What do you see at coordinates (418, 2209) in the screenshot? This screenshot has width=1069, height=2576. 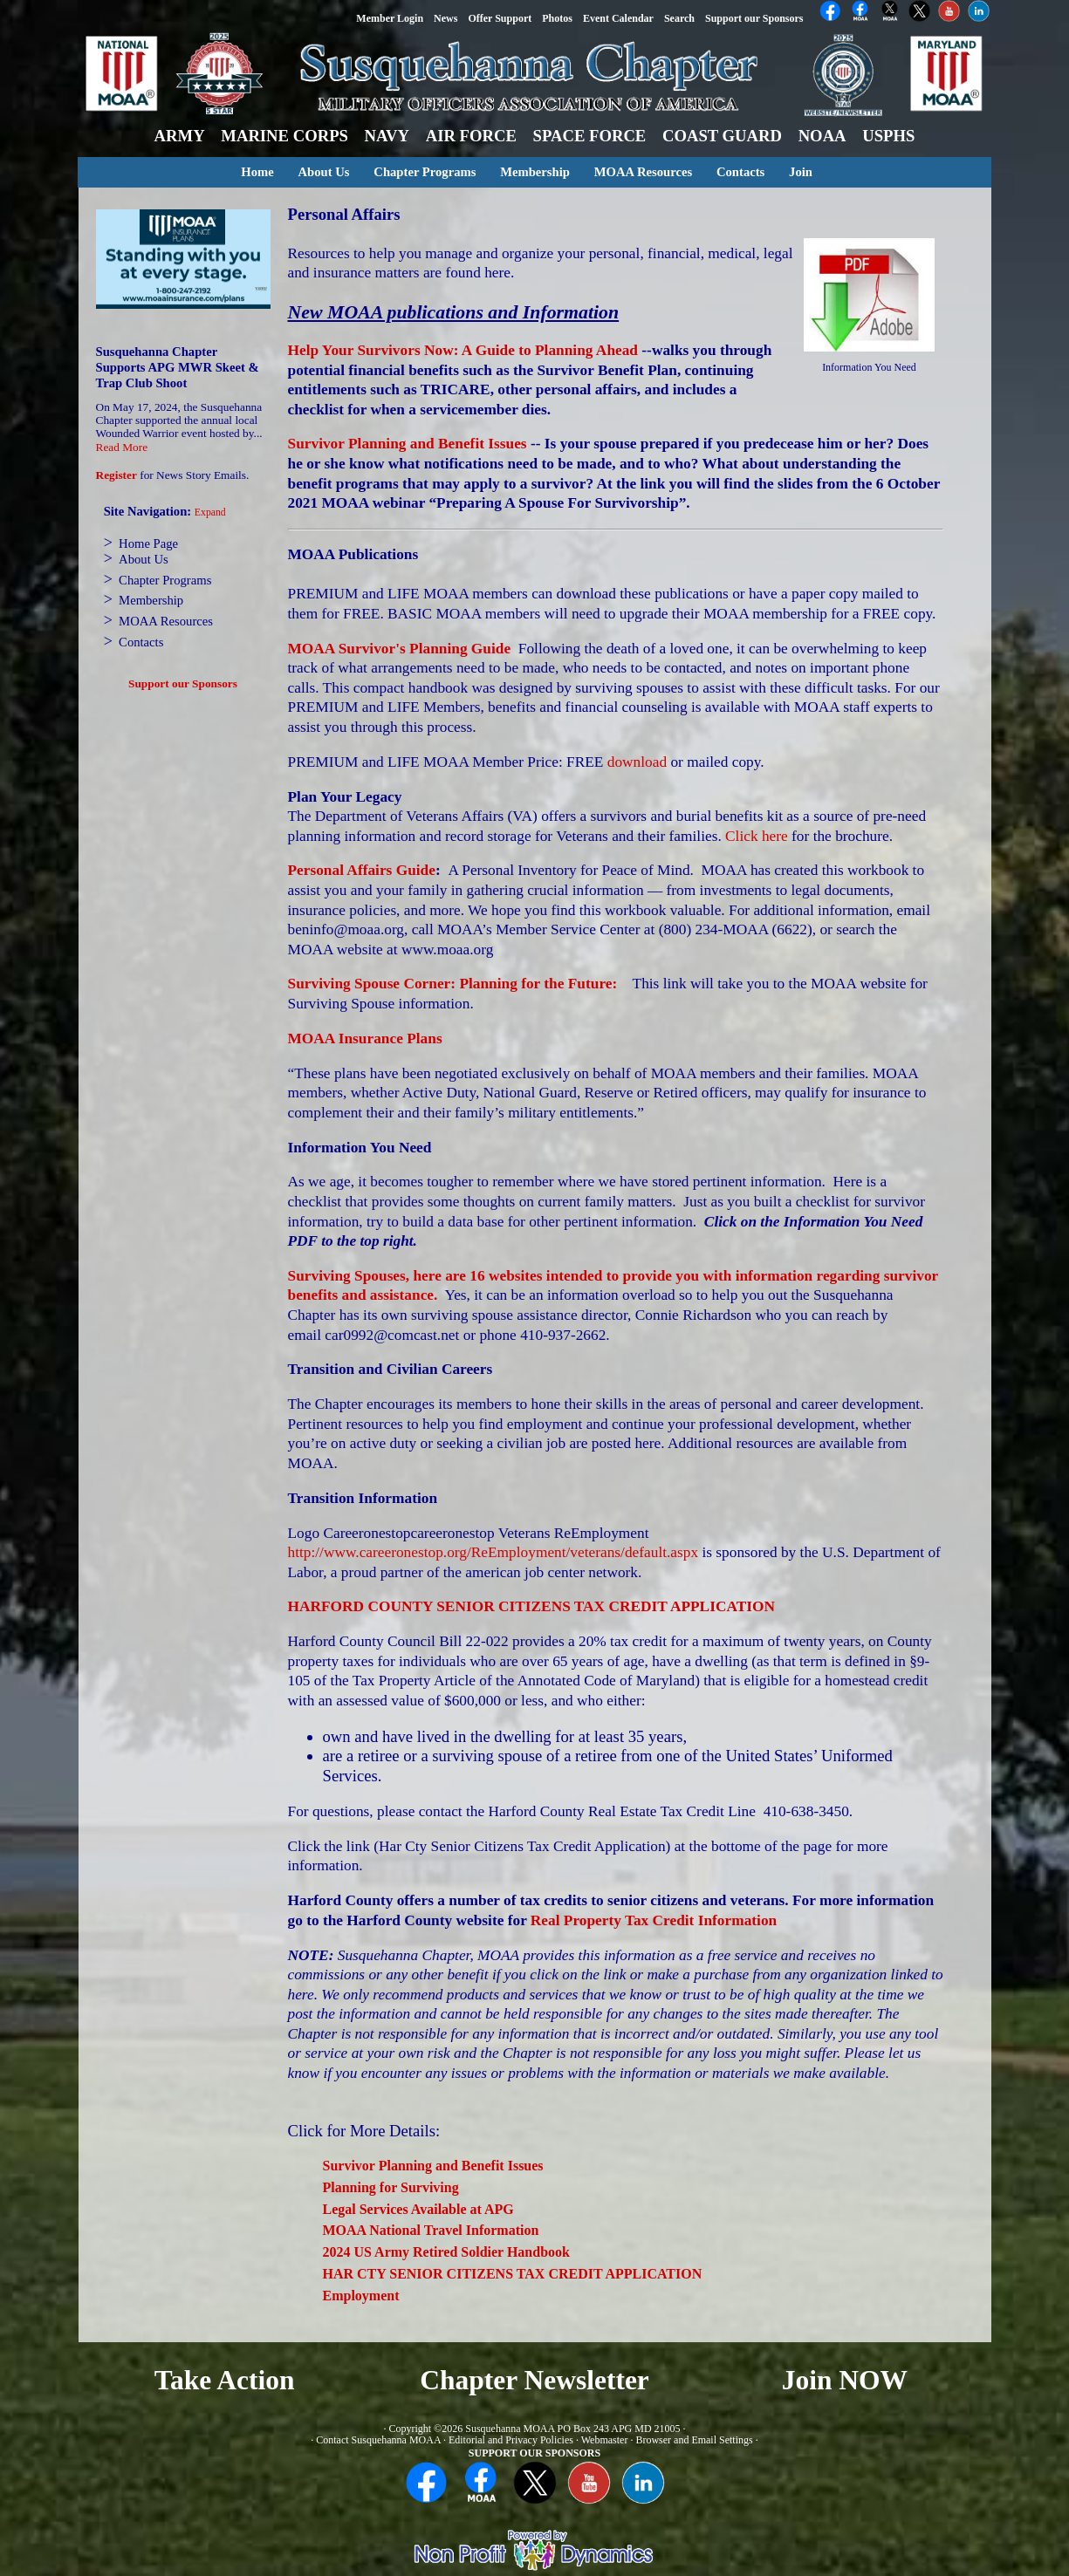 I see `Legal Services Available at APG` at bounding box center [418, 2209].